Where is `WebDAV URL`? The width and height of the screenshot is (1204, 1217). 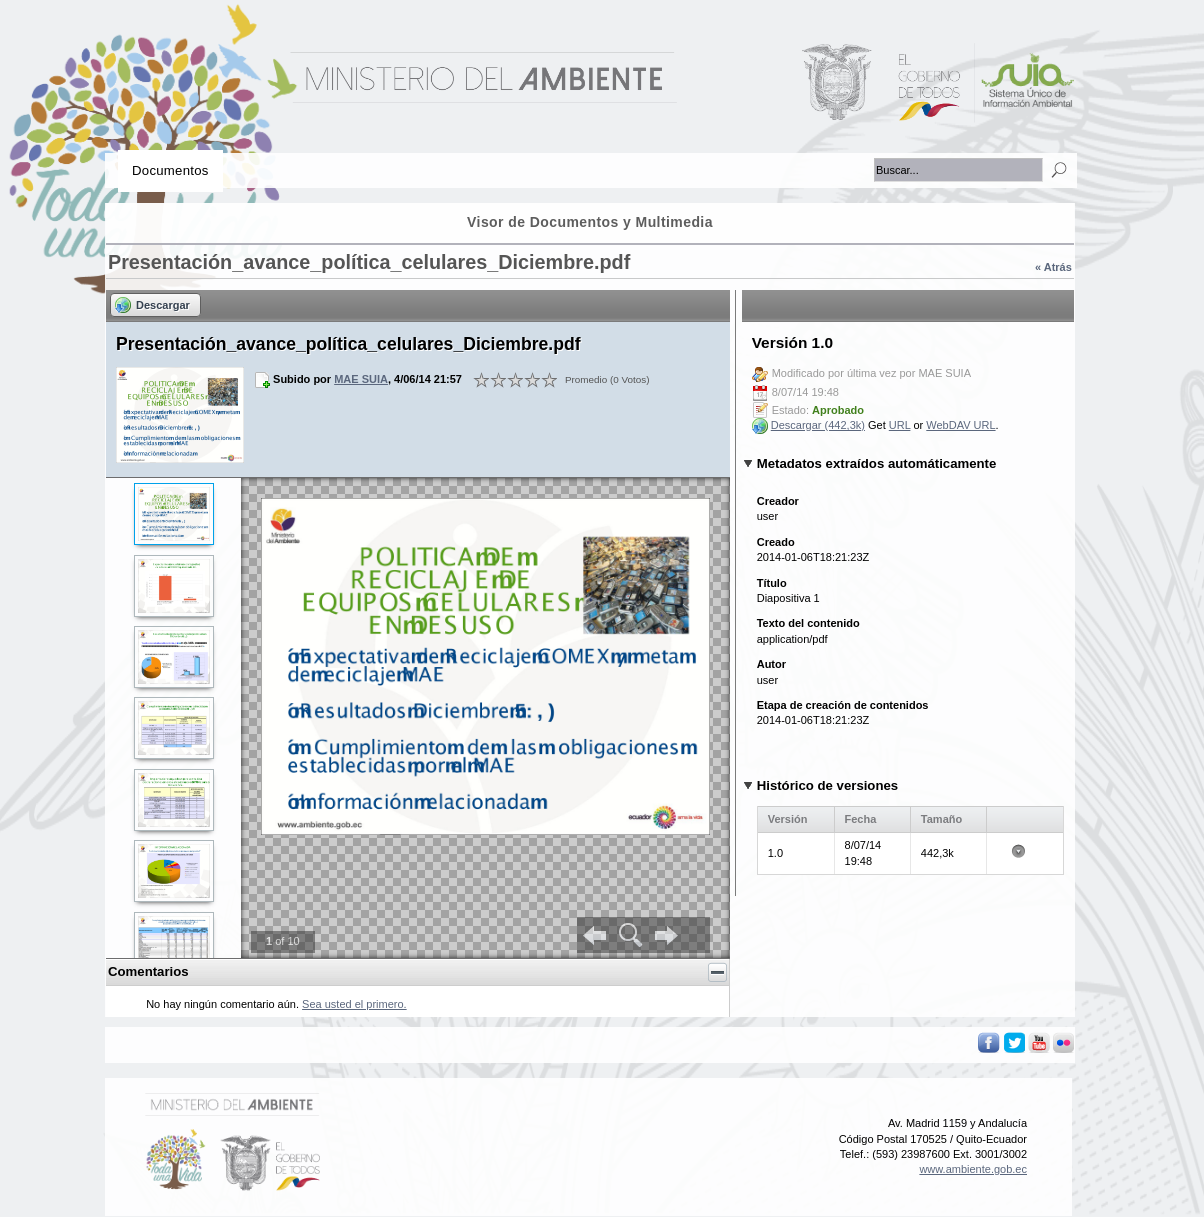
WebDAV URL is located at coordinates (960, 425).